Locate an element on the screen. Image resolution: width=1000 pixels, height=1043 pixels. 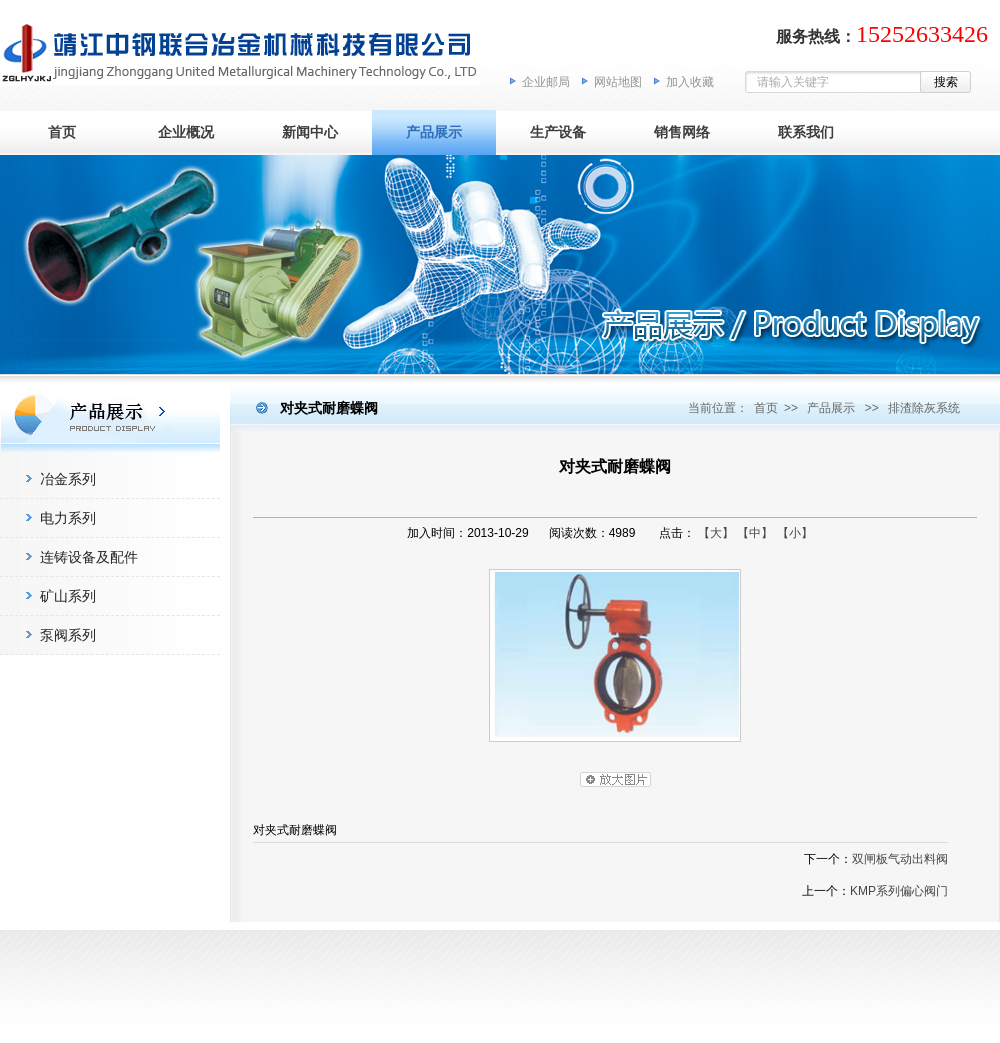
连铸设备及配件 is located at coordinates (89, 557).